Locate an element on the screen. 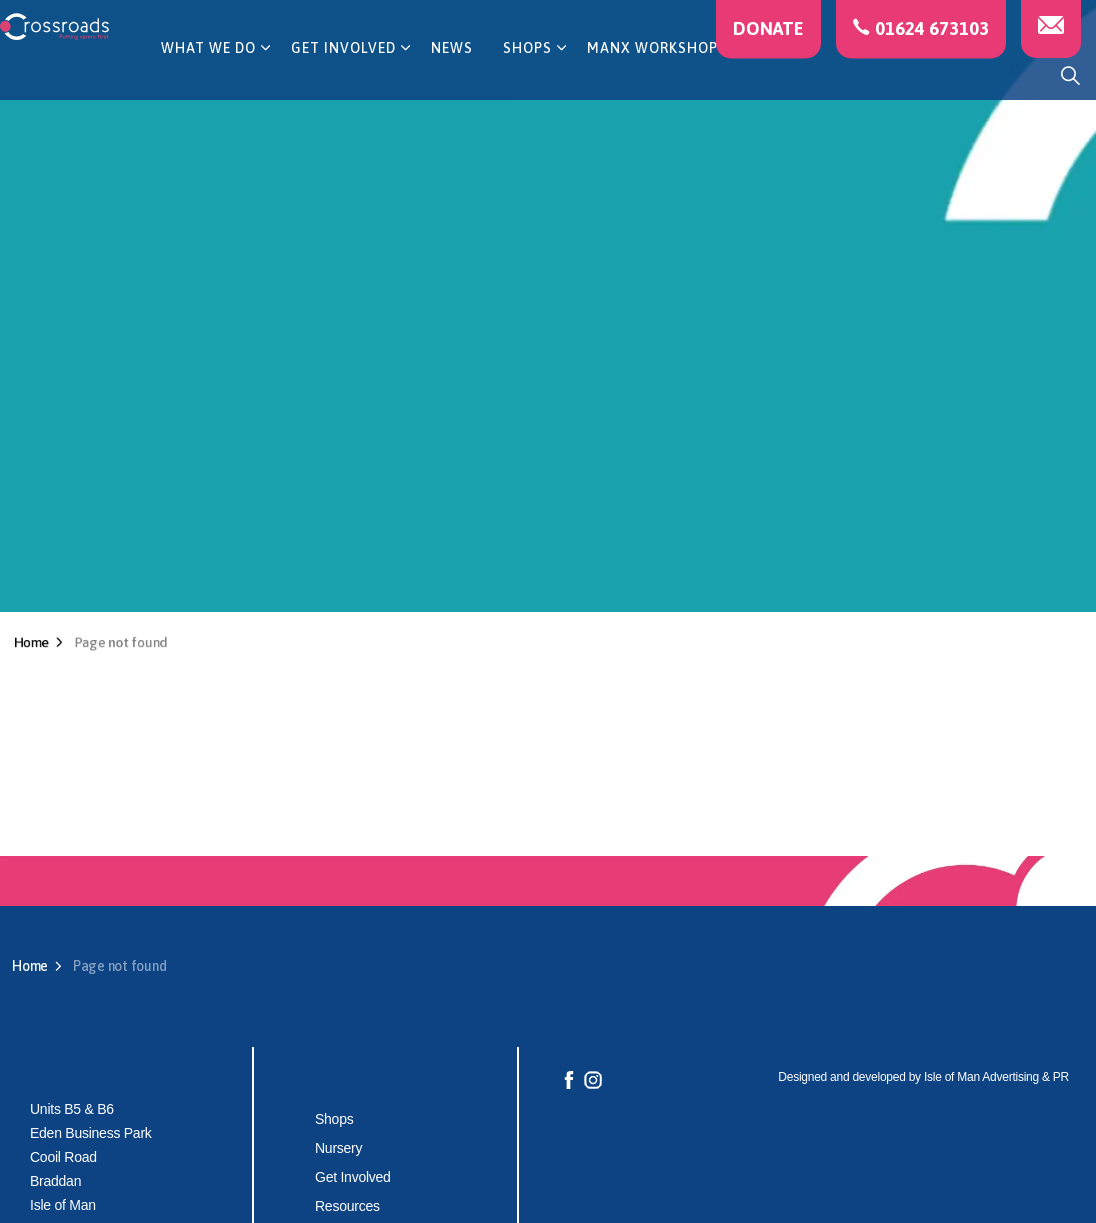 The height and width of the screenshot is (1223, 1096). Isle of Man Advertising & PR is located at coordinates (996, 1077).